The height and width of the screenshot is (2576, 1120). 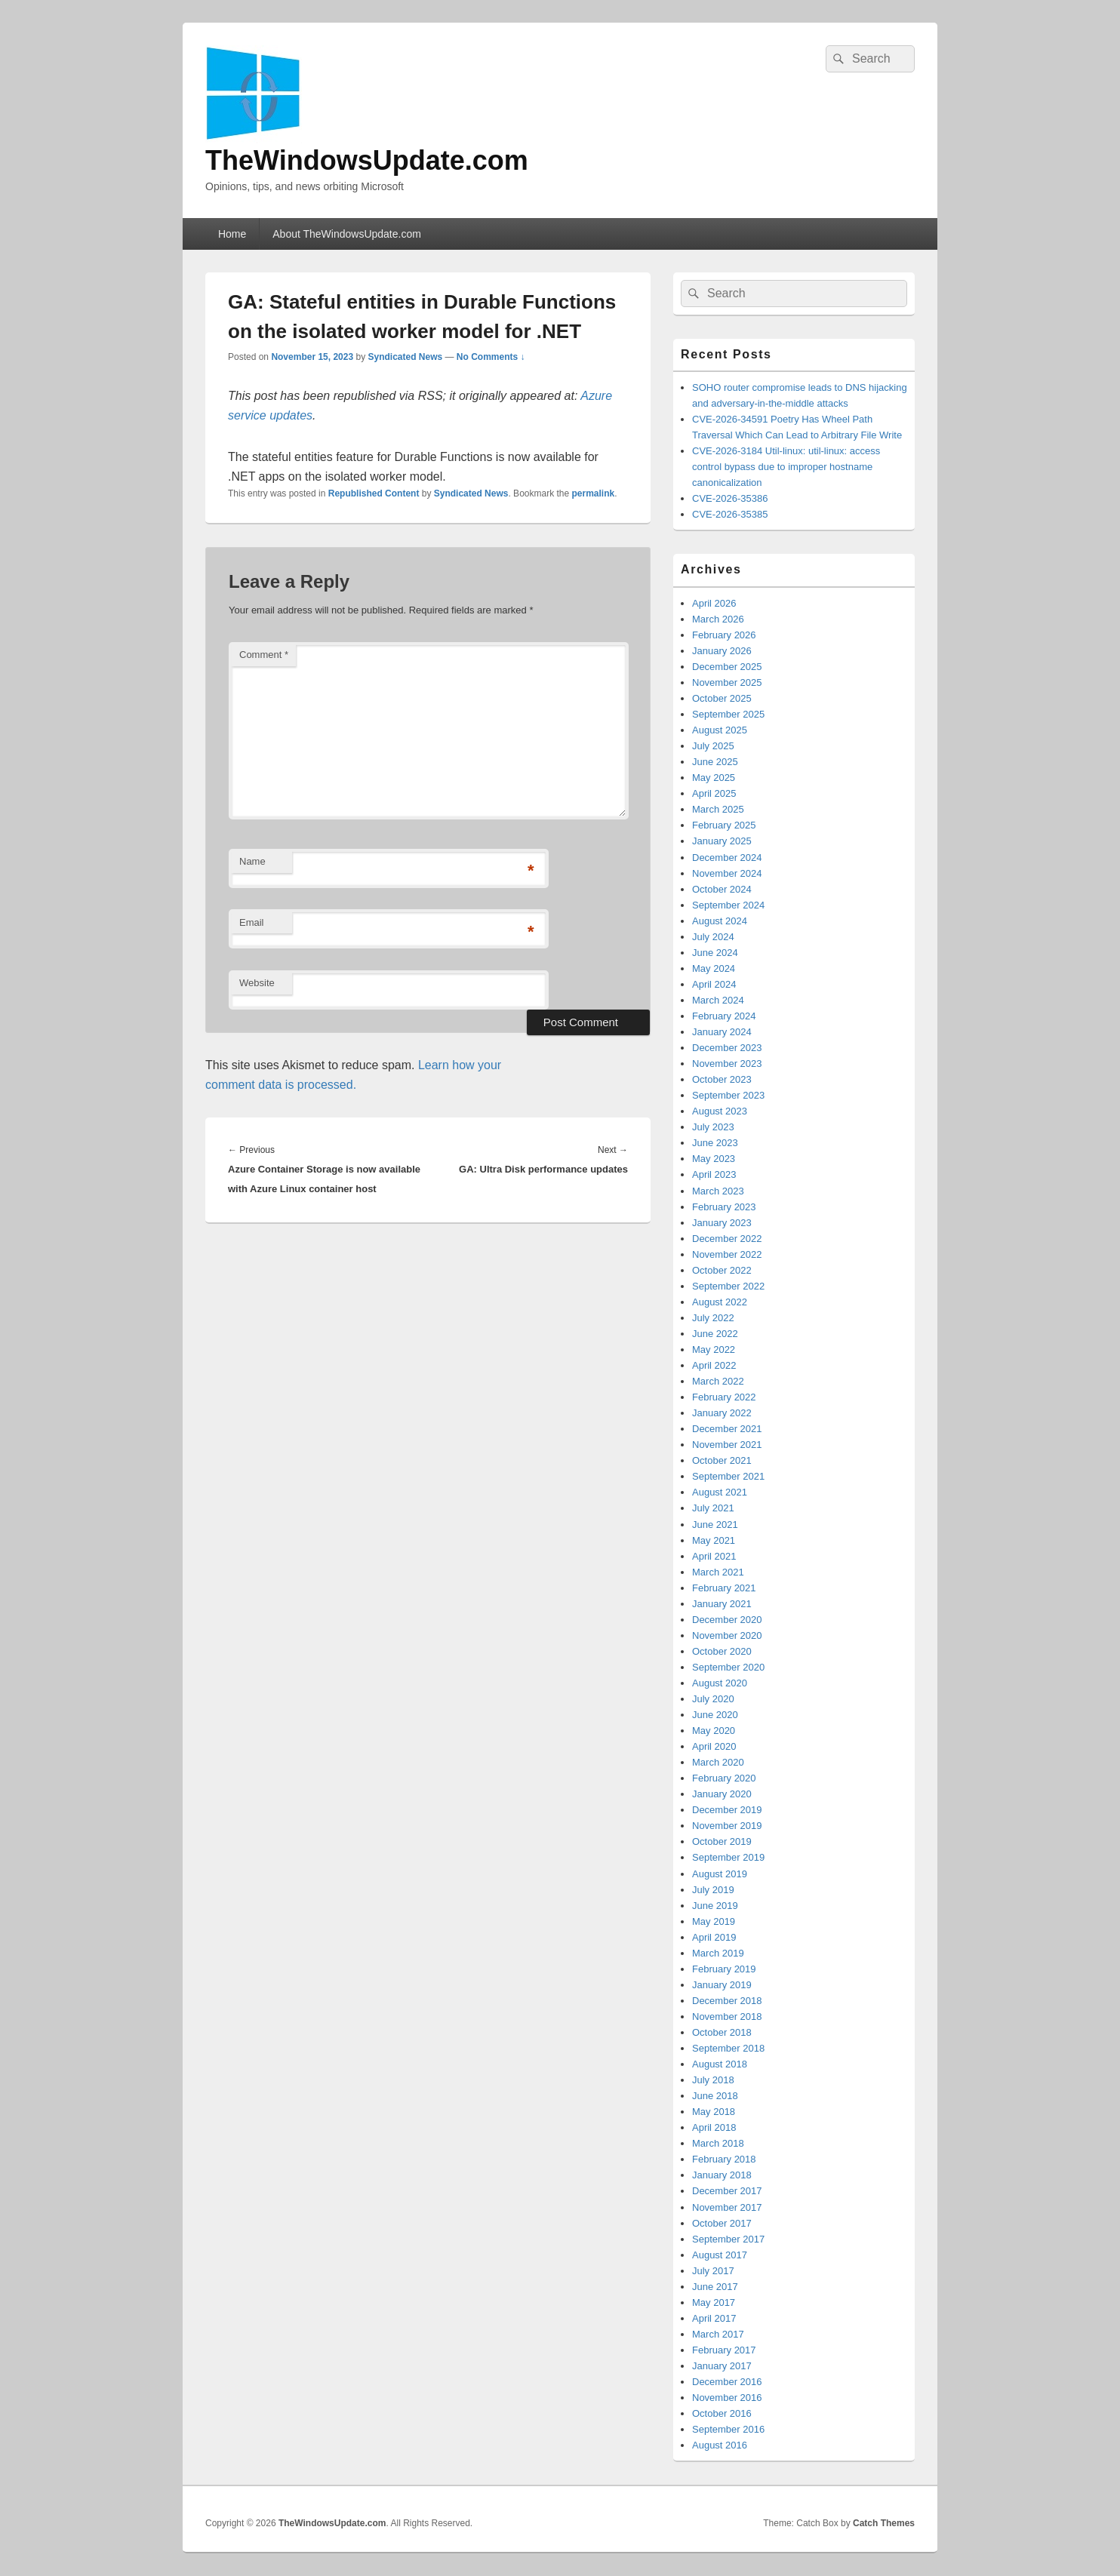 I want to click on September 2021, so click(x=728, y=1476).